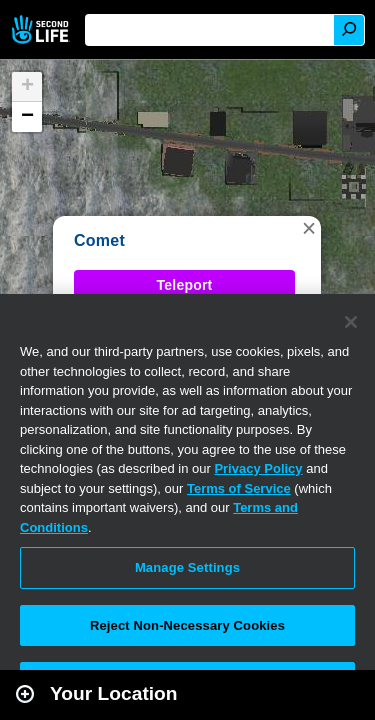 The height and width of the screenshot is (720, 375). What do you see at coordinates (99, 240) in the screenshot?
I see `Comet` at bounding box center [99, 240].